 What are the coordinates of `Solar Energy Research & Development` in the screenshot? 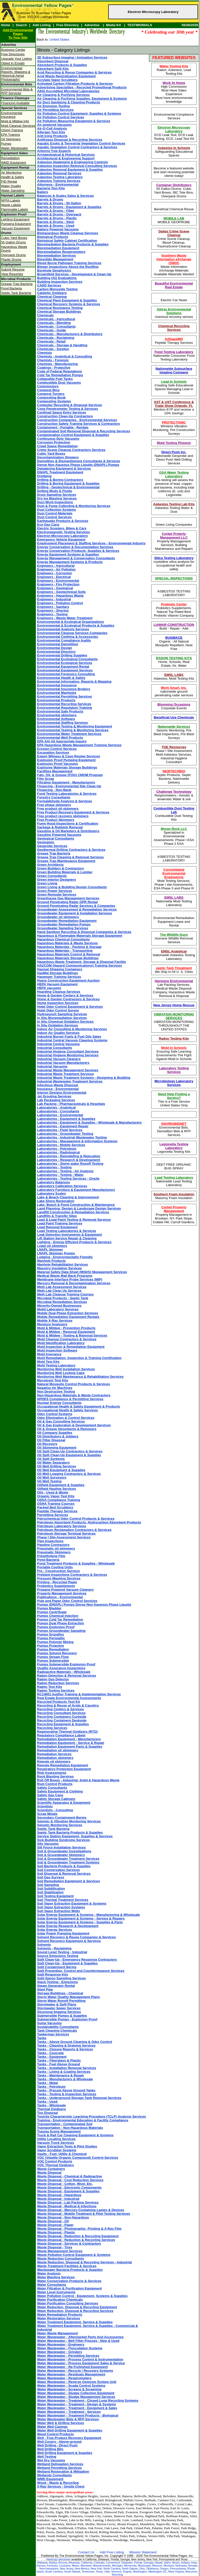 It's located at (68, 1926).